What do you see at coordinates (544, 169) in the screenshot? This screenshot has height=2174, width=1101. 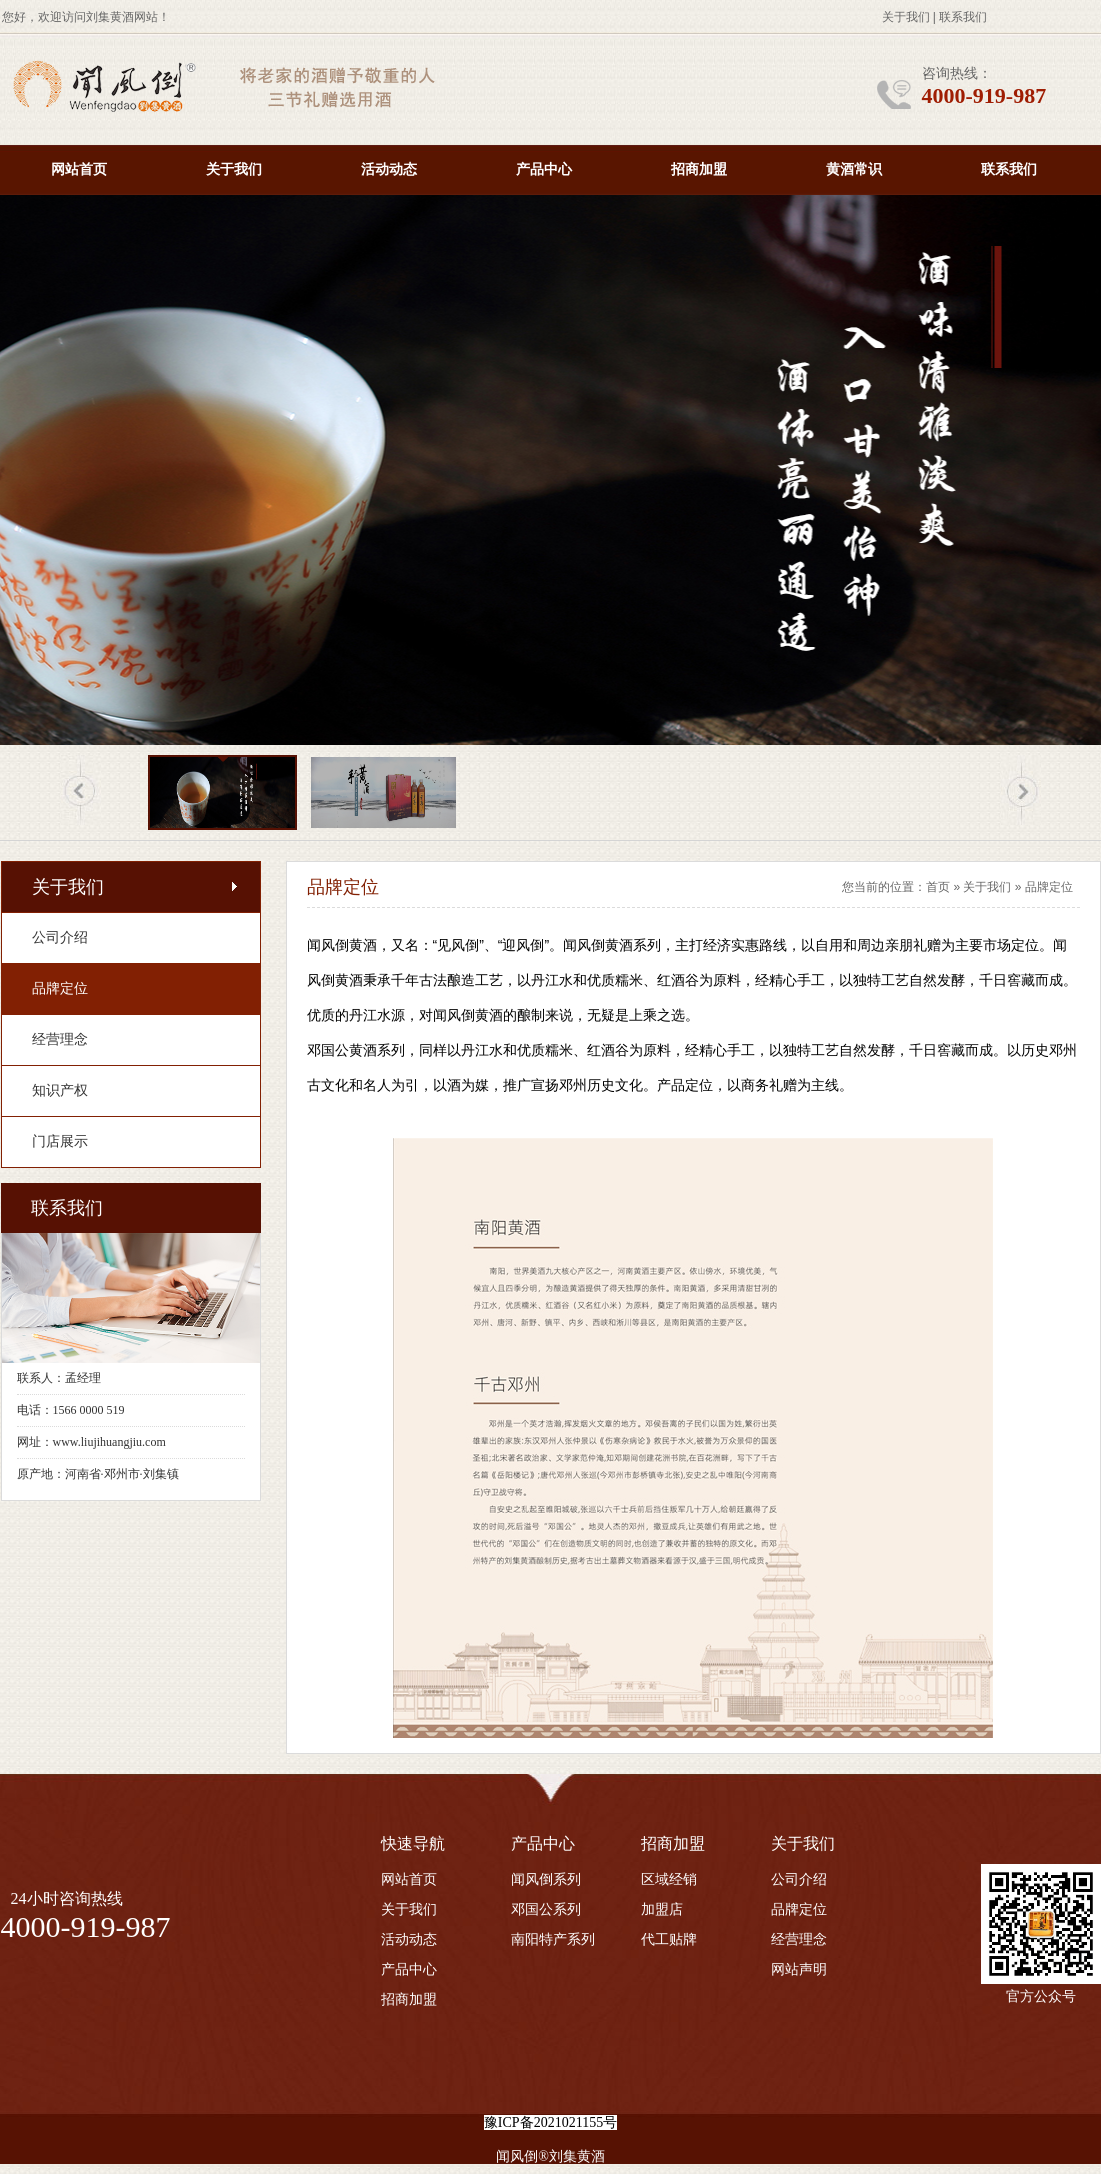 I see `产品中心` at bounding box center [544, 169].